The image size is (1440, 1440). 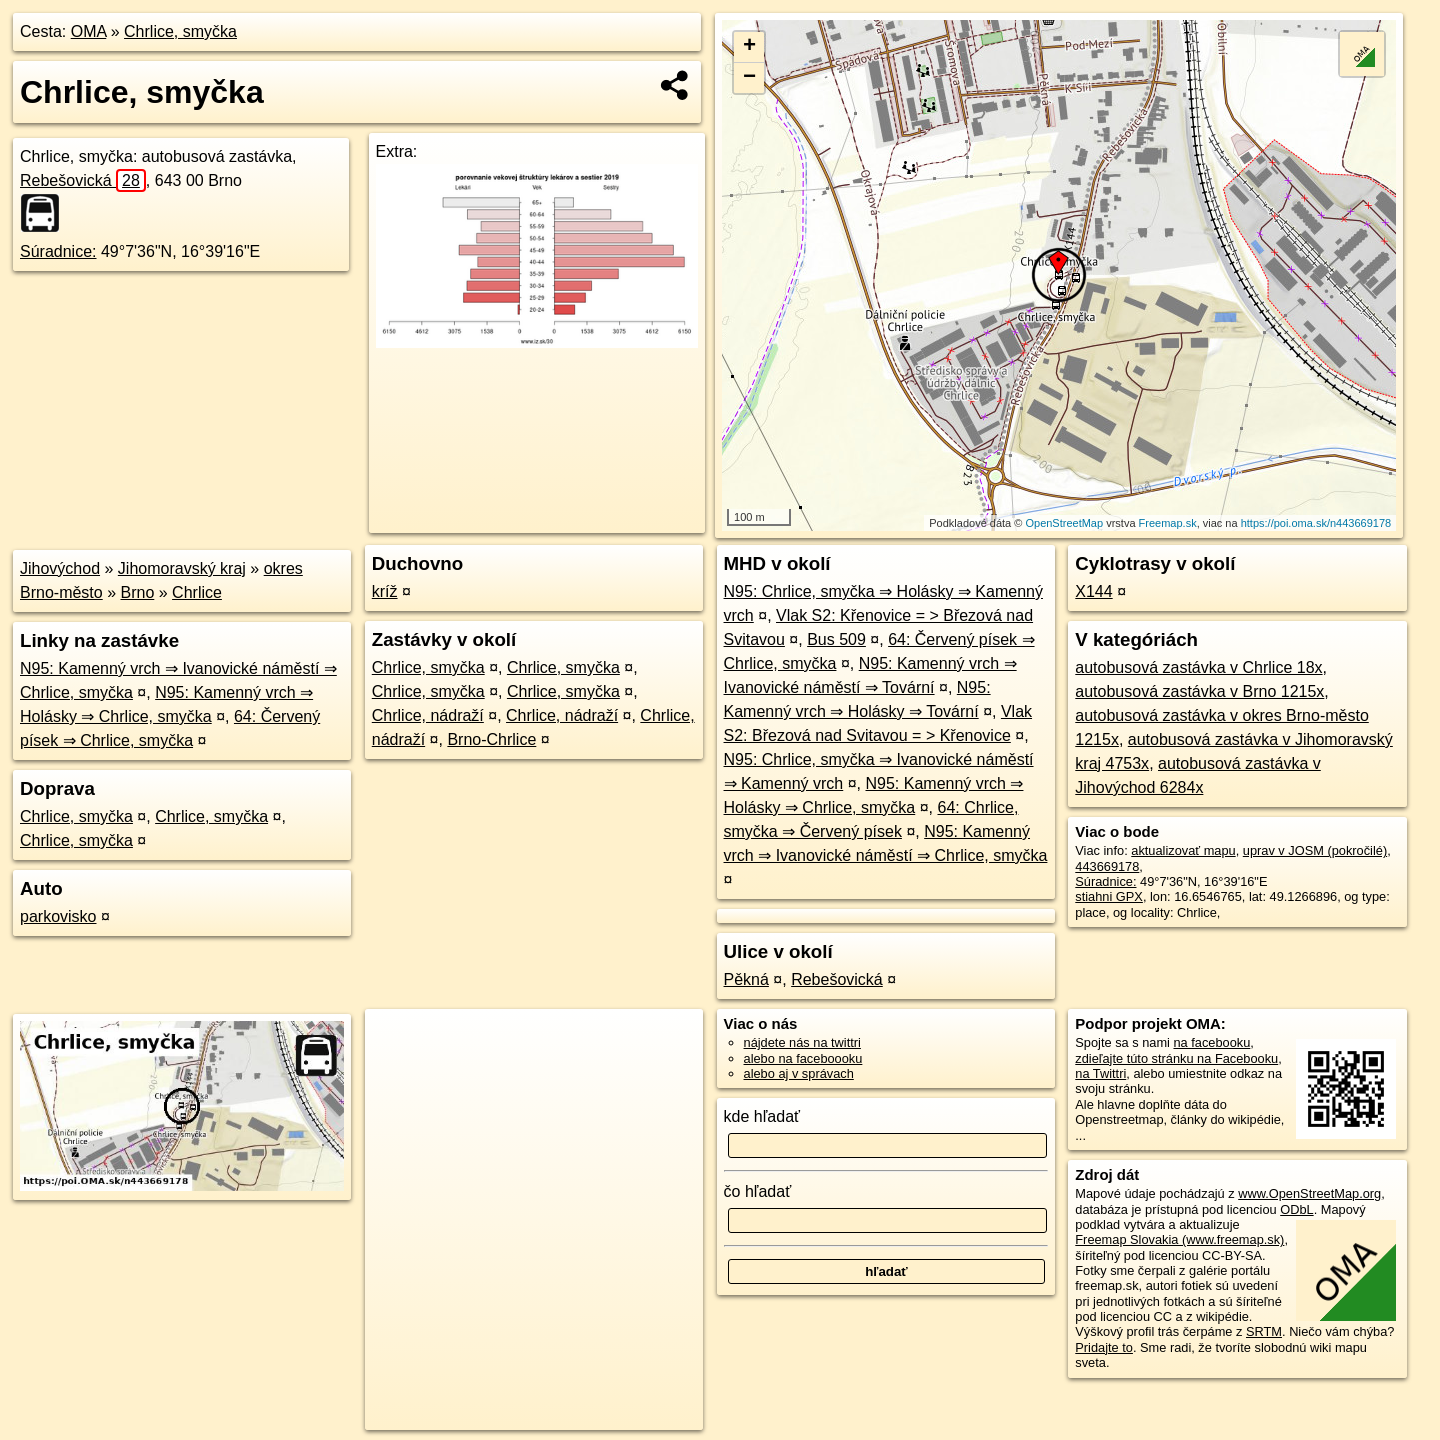 What do you see at coordinates (1109, 896) in the screenshot?
I see `stiahni GPX` at bounding box center [1109, 896].